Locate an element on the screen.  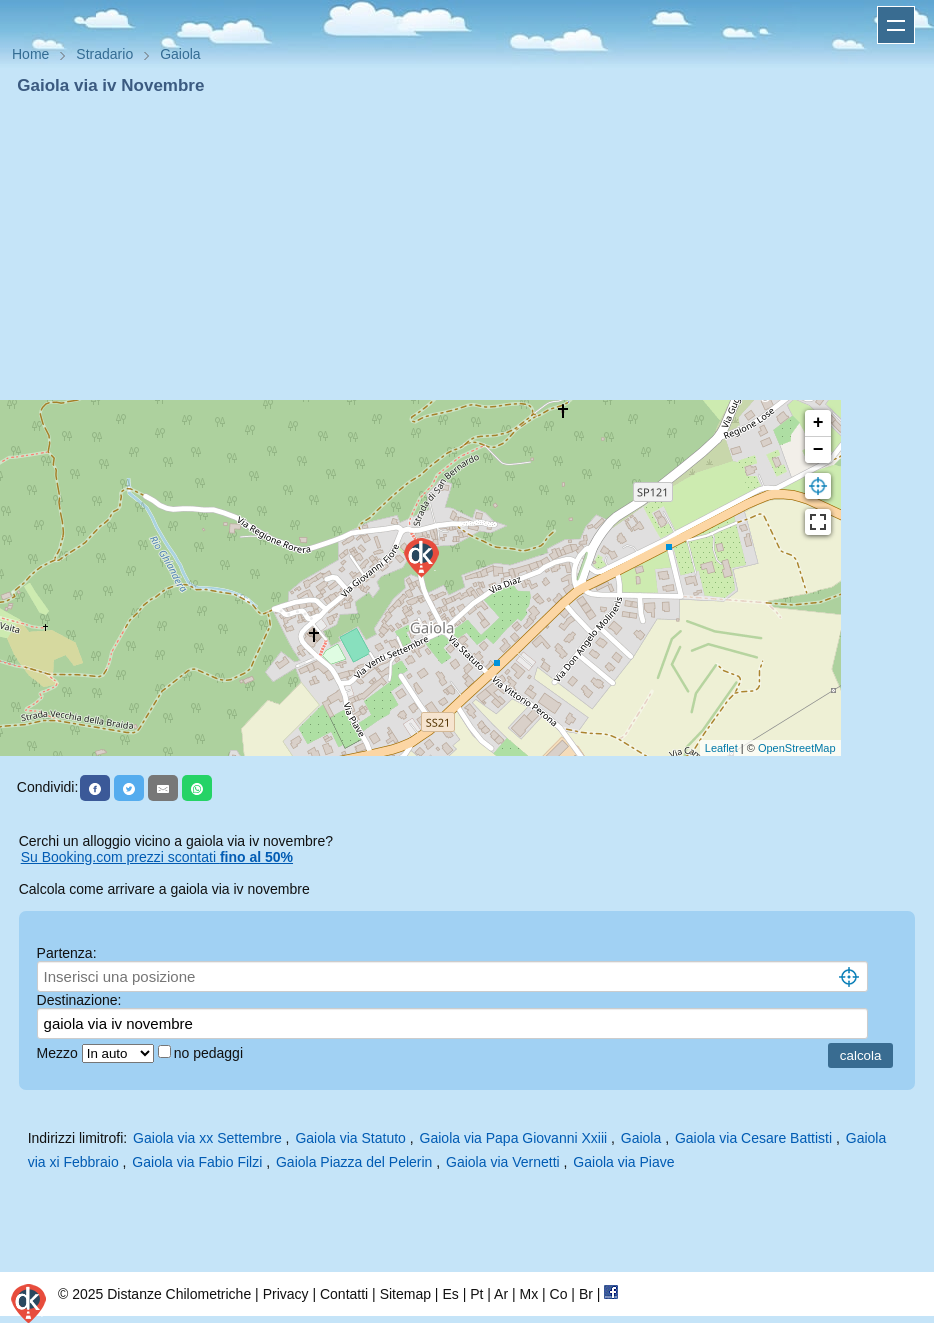
OpenStreetMap is located at coordinates (797, 748).